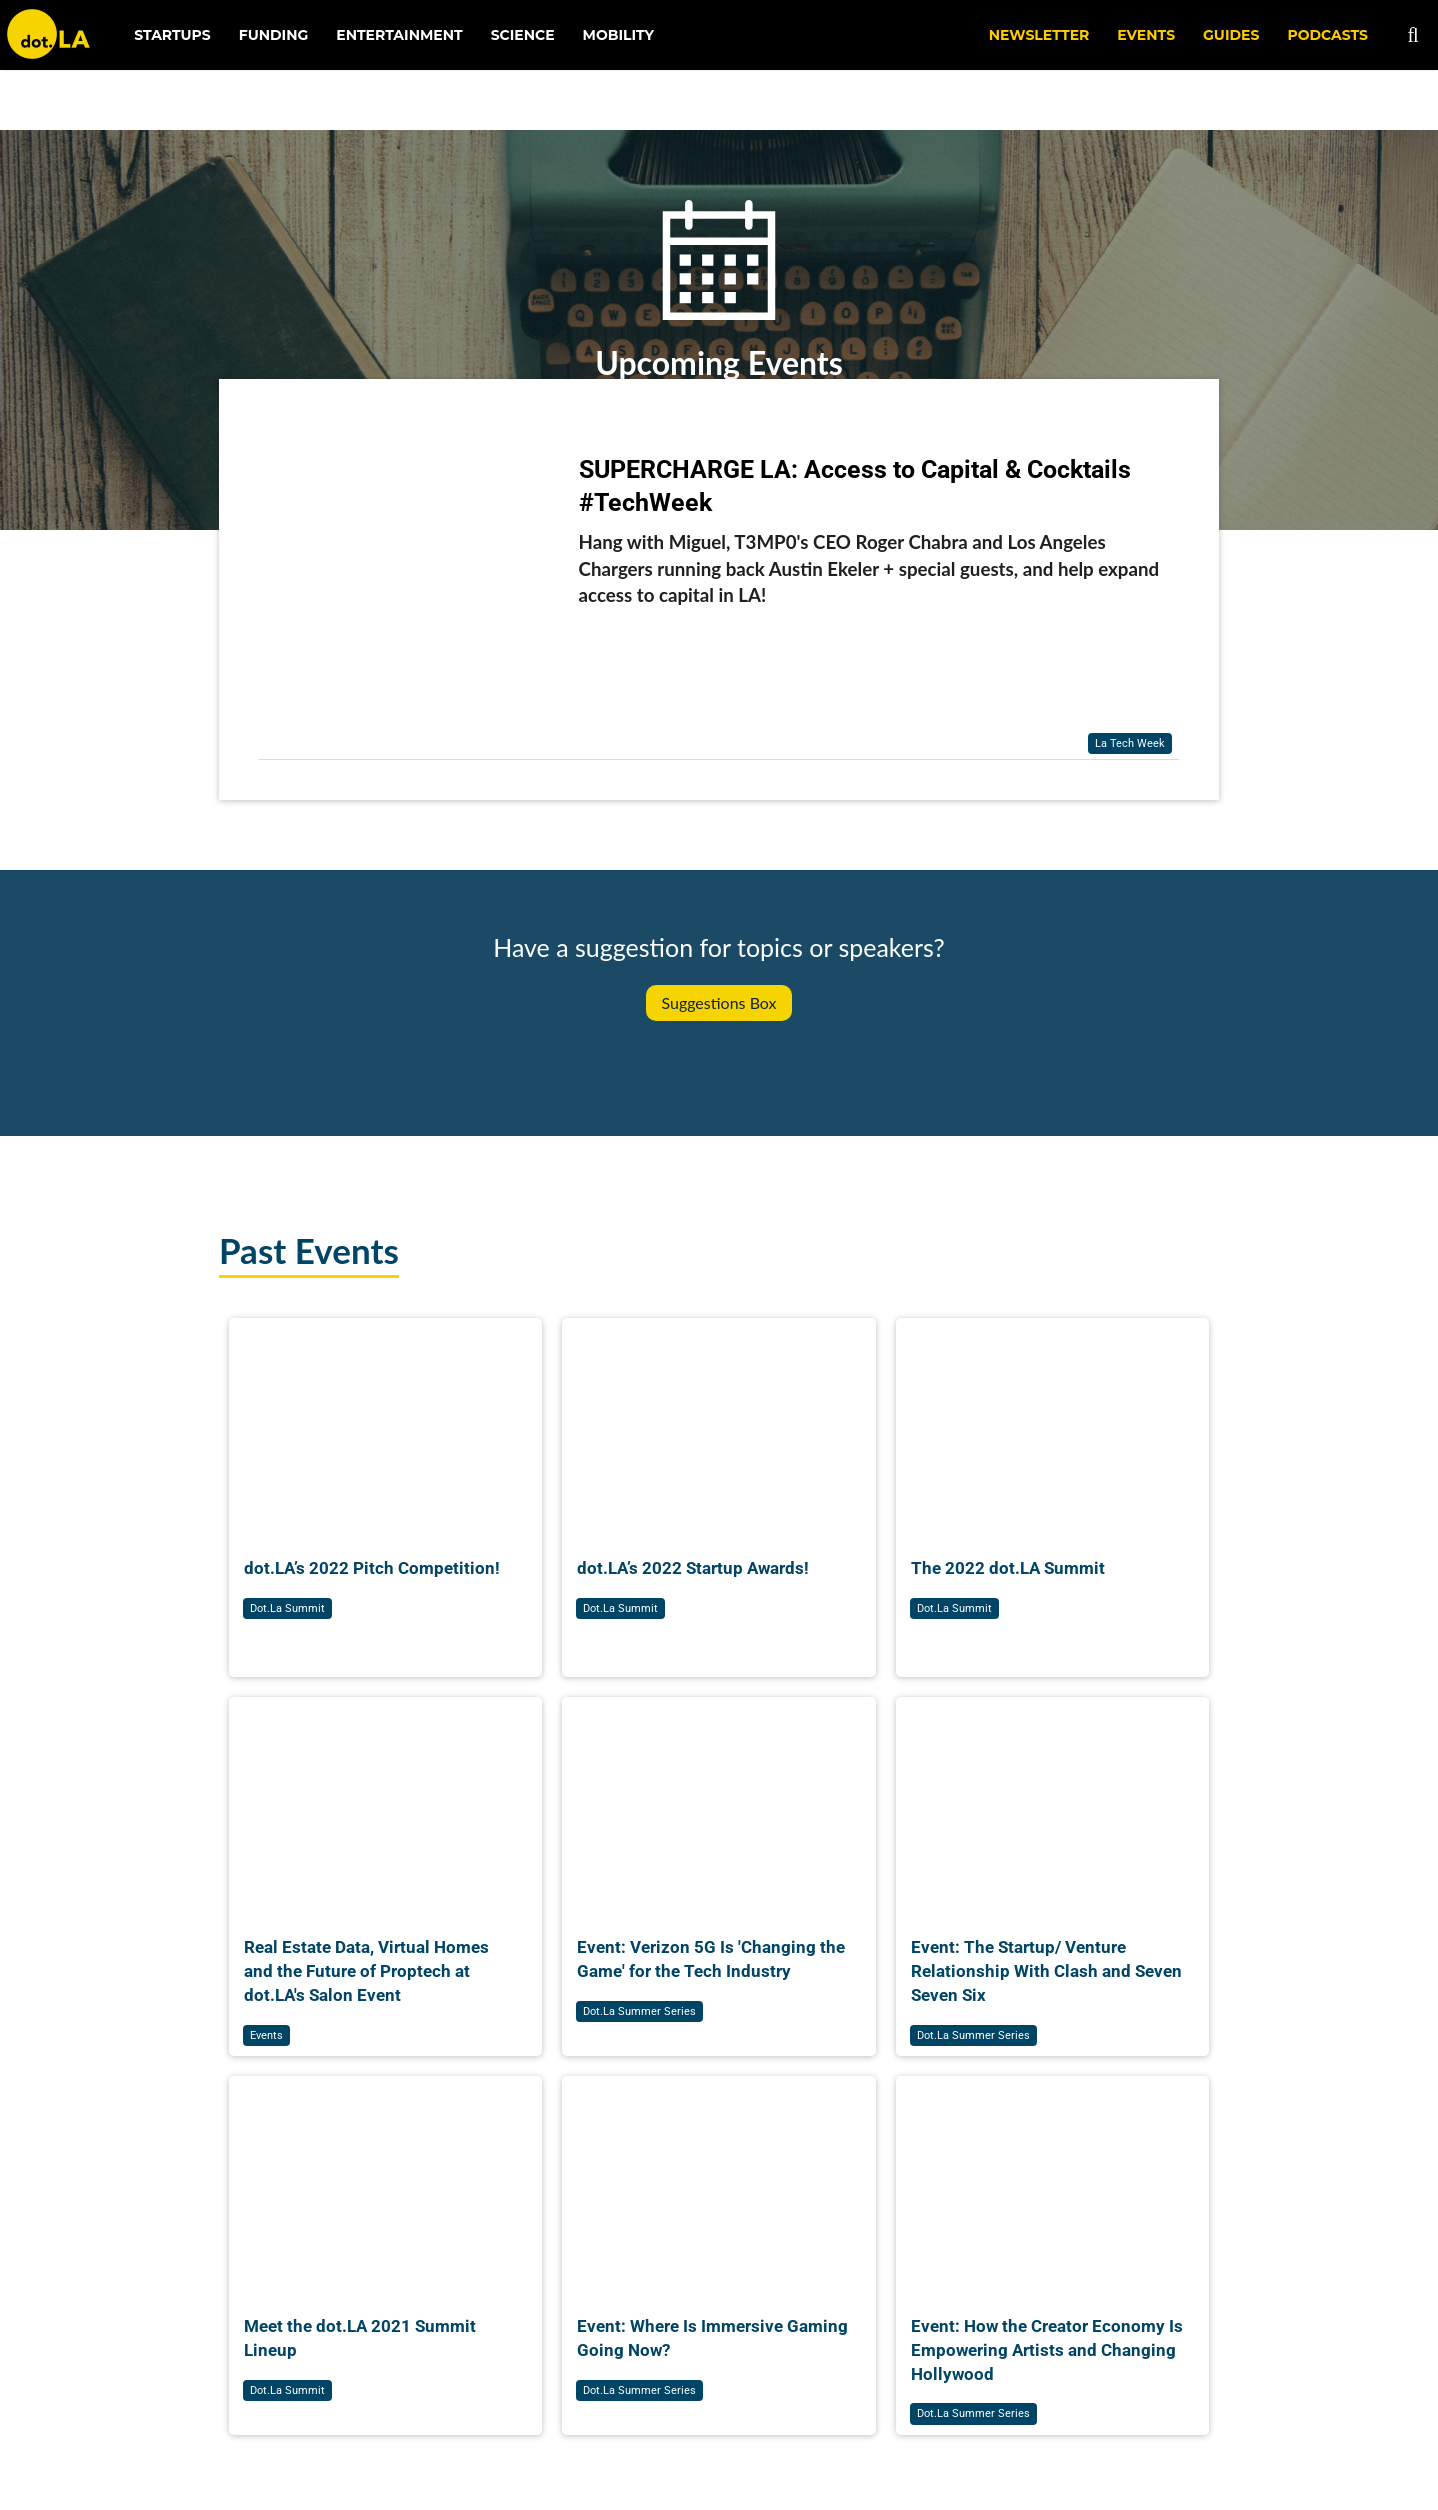 The width and height of the screenshot is (1438, 2510). What do you see at coordinates (855, 486) in the screenshot?
I see `SUPERCHARGE LA: Access to Capital & Cocktails #TechWeek` at bounding box center [855, 486].